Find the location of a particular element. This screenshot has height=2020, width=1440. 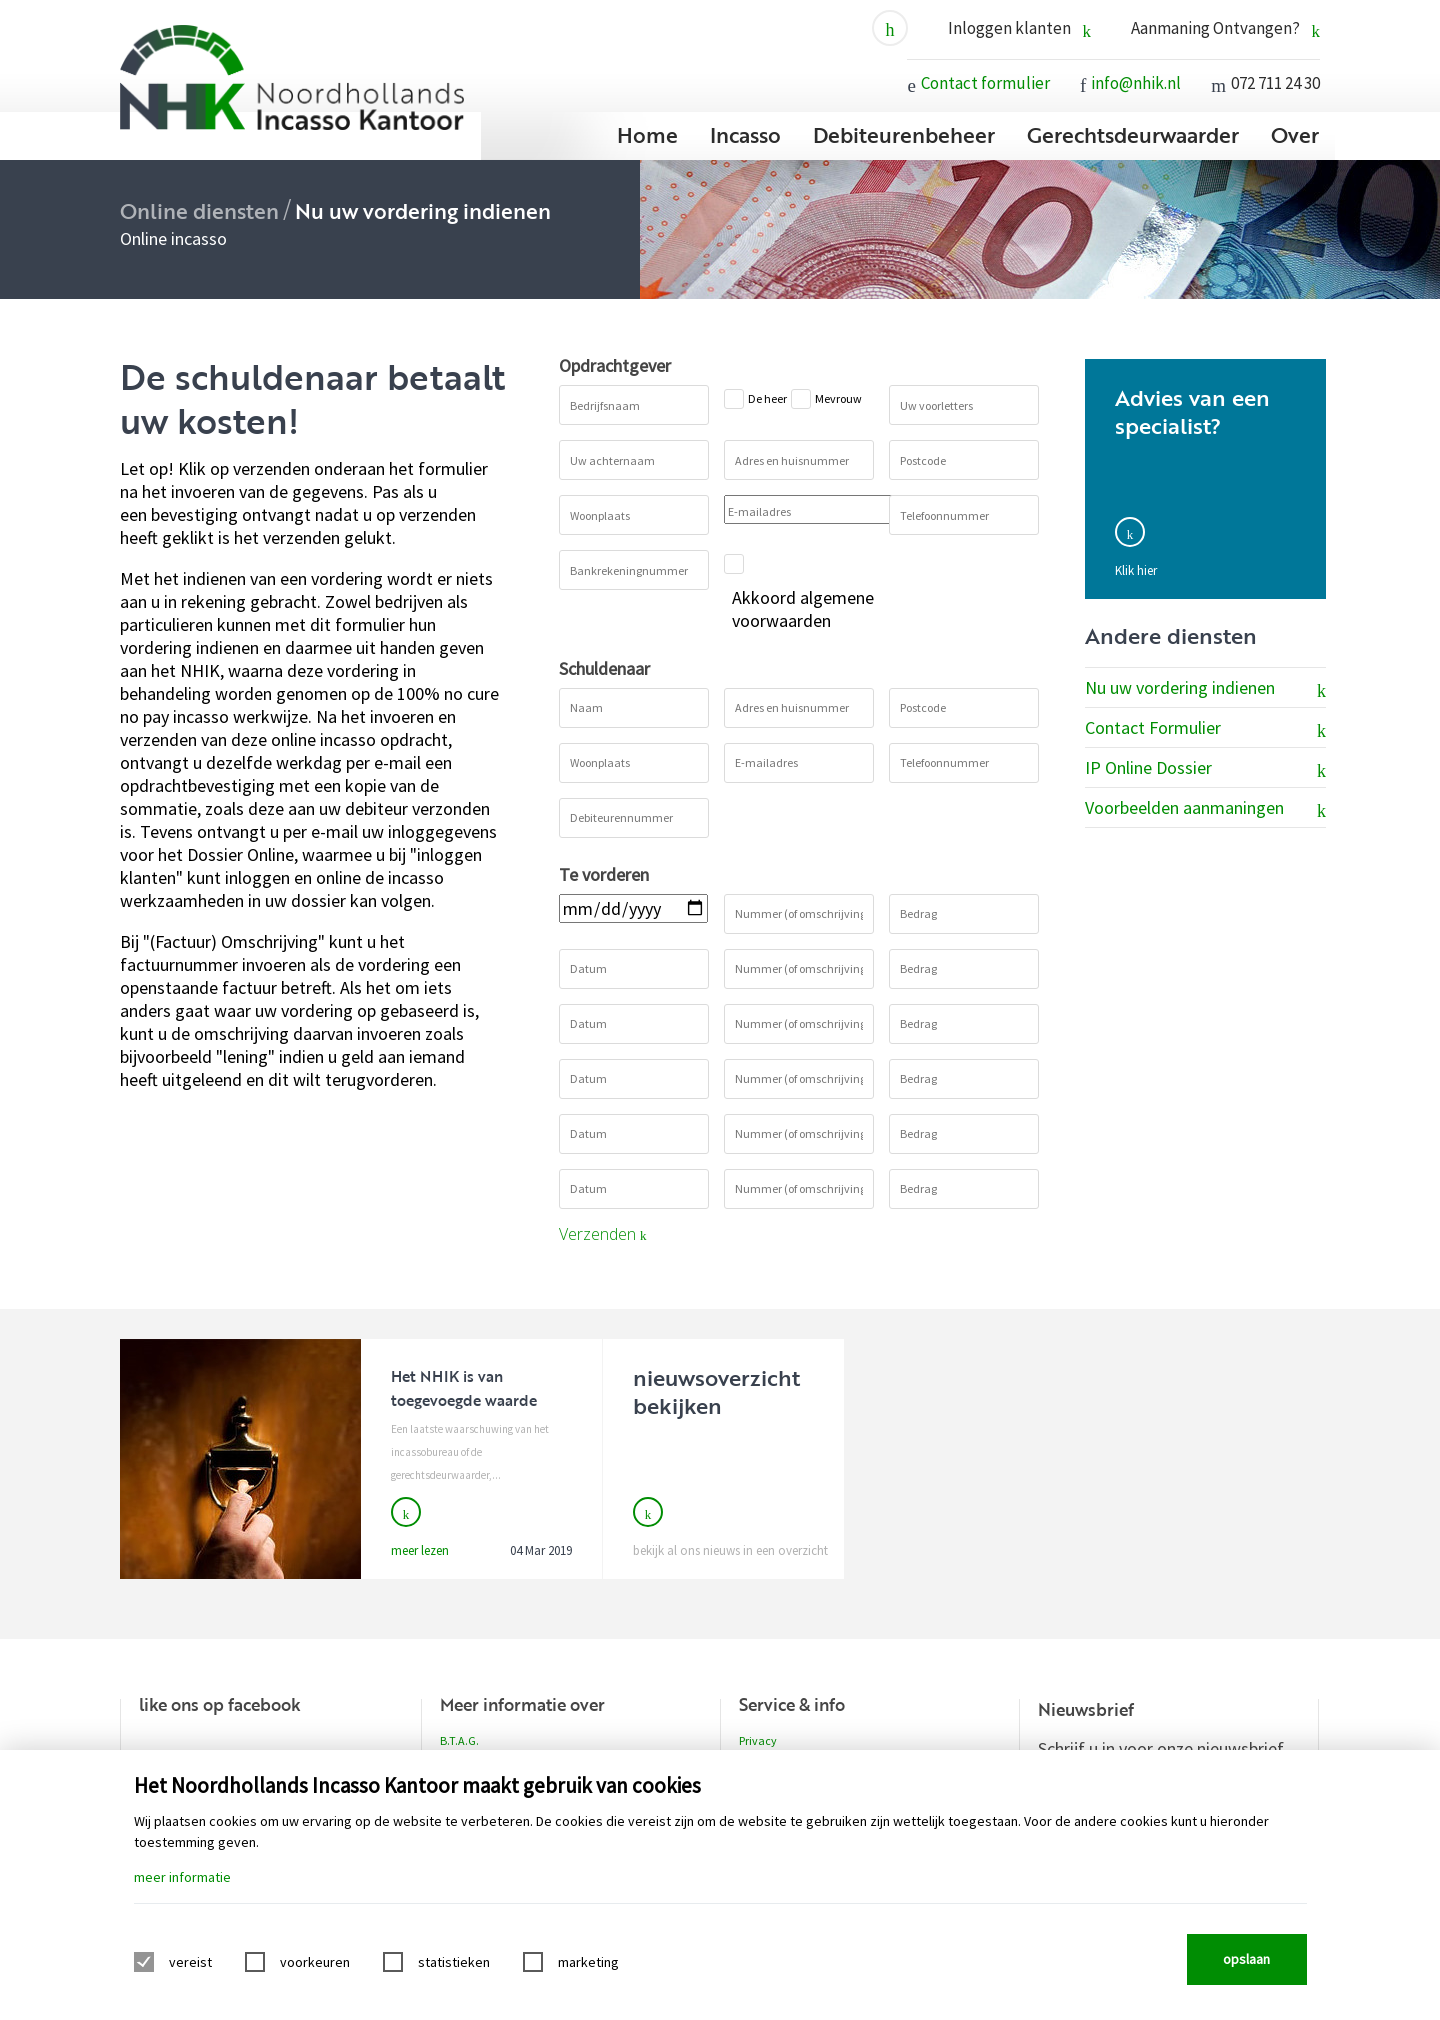

meer informatie is located at coordinates (182, 1877).